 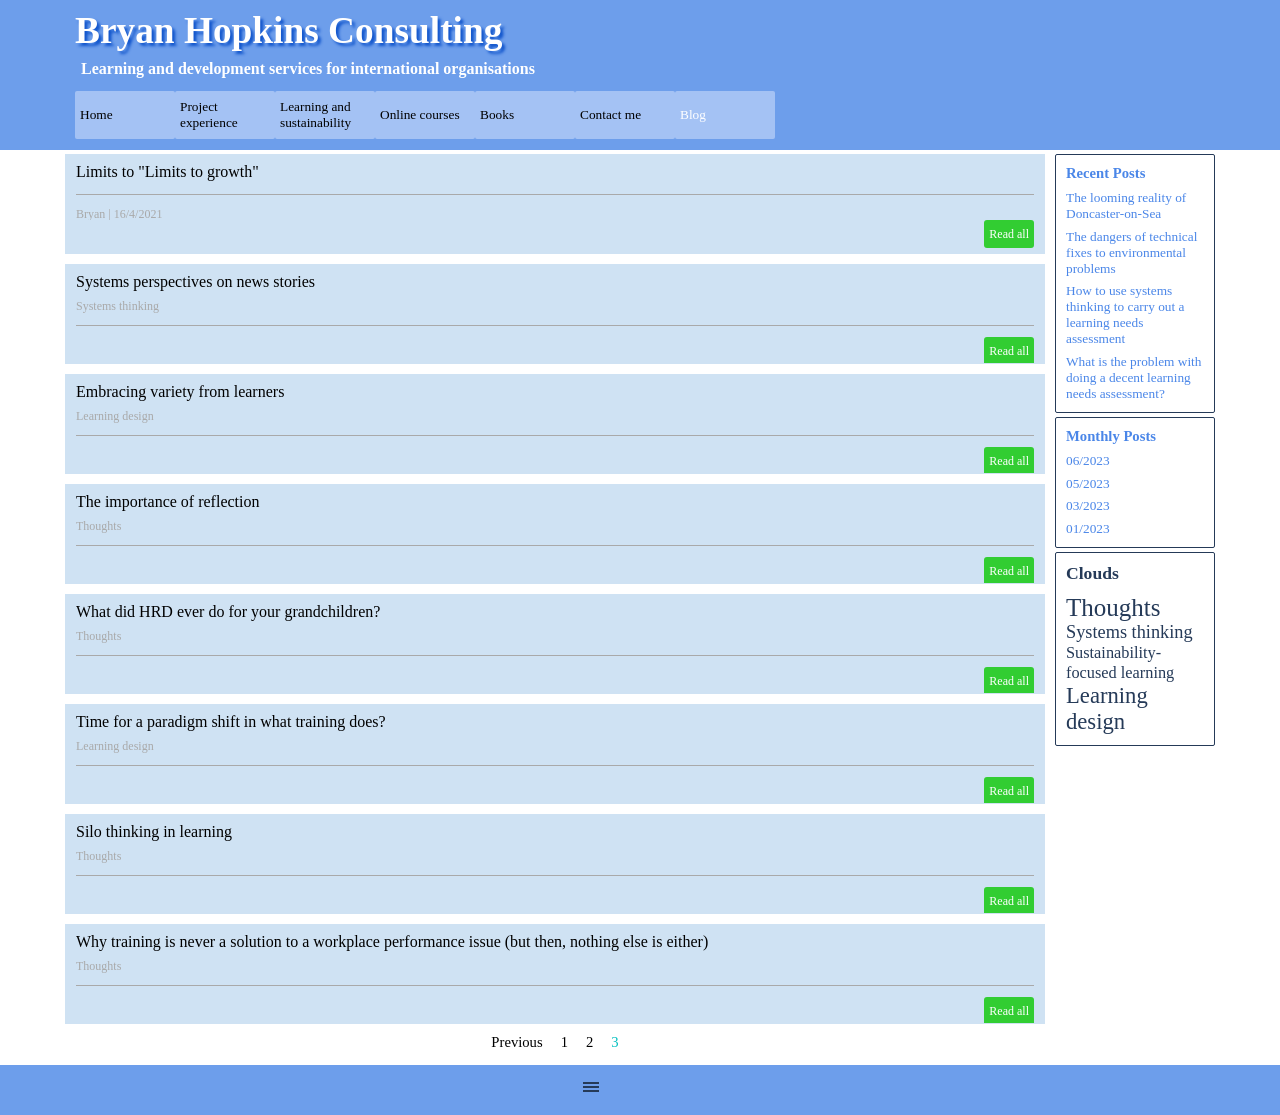 What do you see at coordinates (392, 941) in the screenshot?
I see `Why training is never a solution to a workplace performance issue (but then, nothing else is either)` at bounding box center [392, 941].